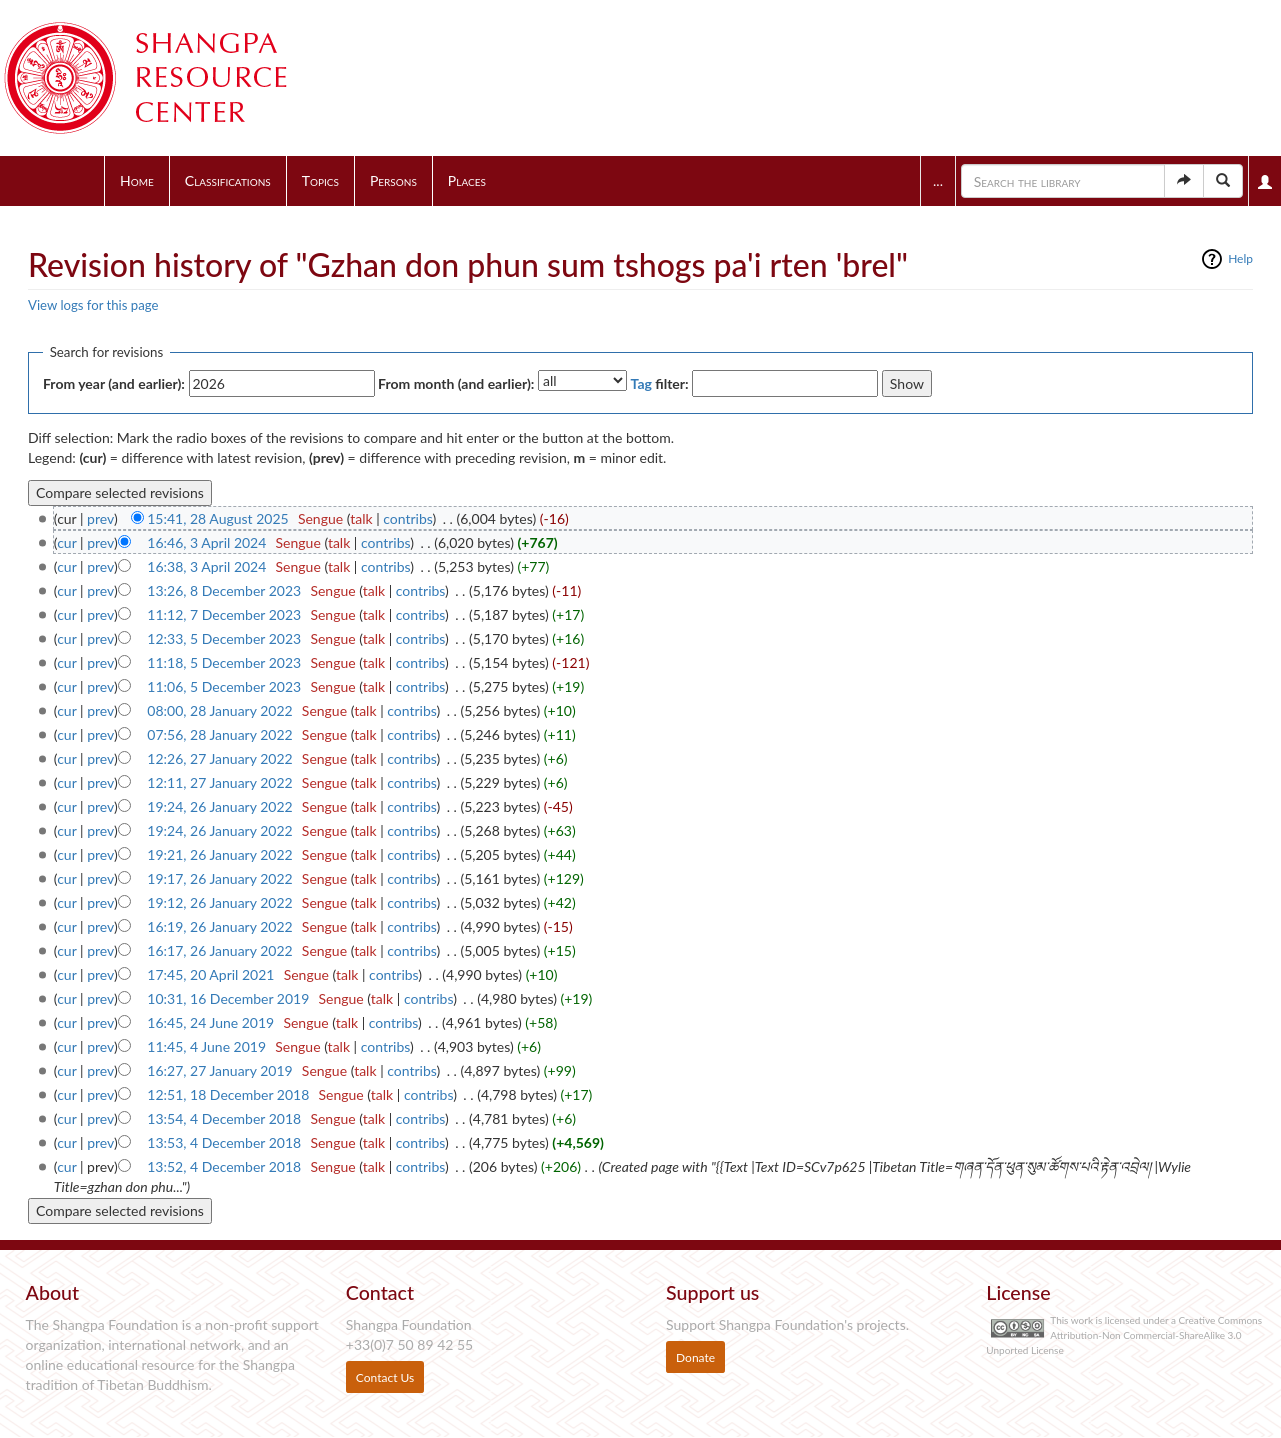 The width and height of the screenshot is (1281, 1438). Describe the element at coordinates (1240, 258) in the screenshot. I see `Help` at that location.